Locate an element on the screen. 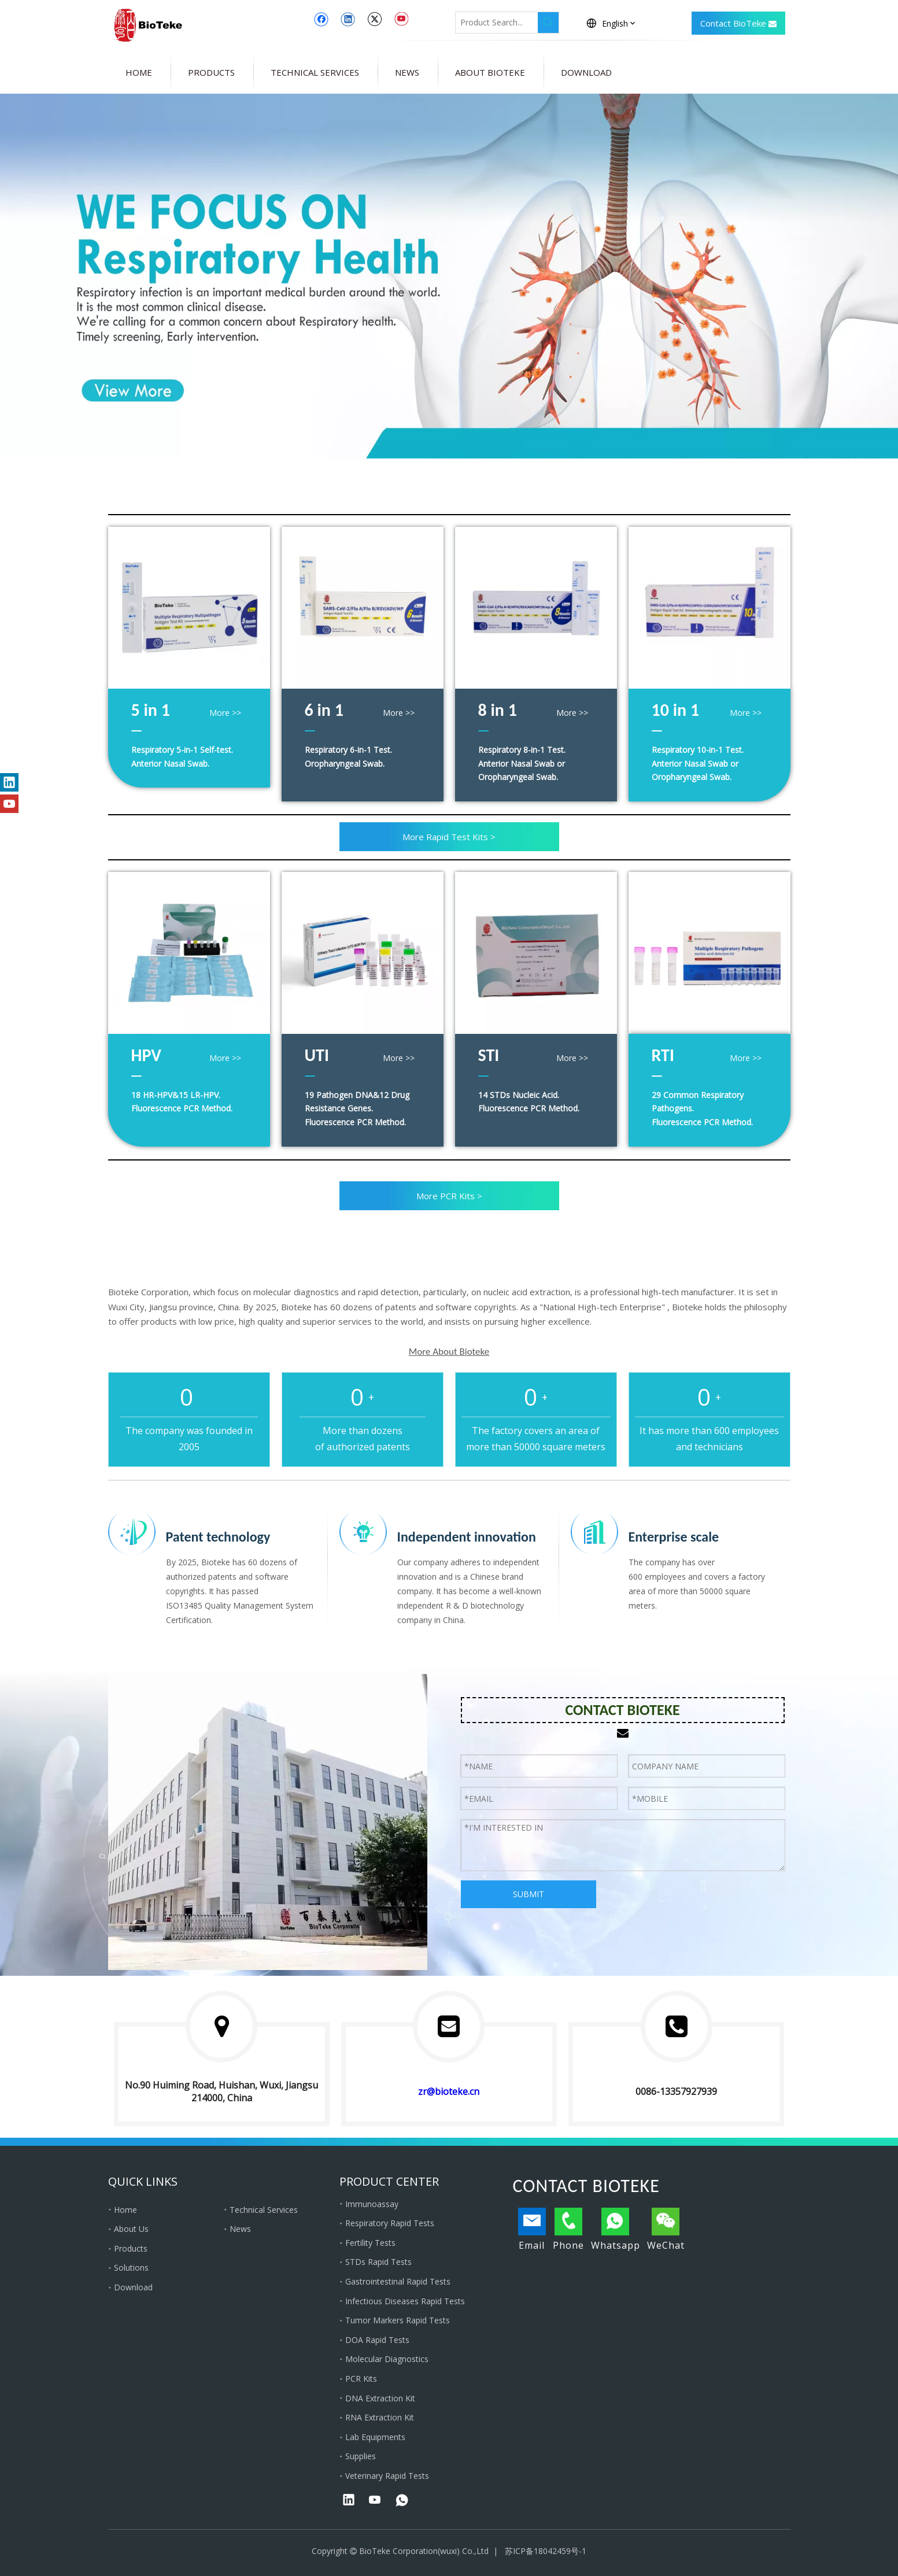 The image size is (898, 2576). More Rapid Test Kits > is located at coordinates (449, 836).